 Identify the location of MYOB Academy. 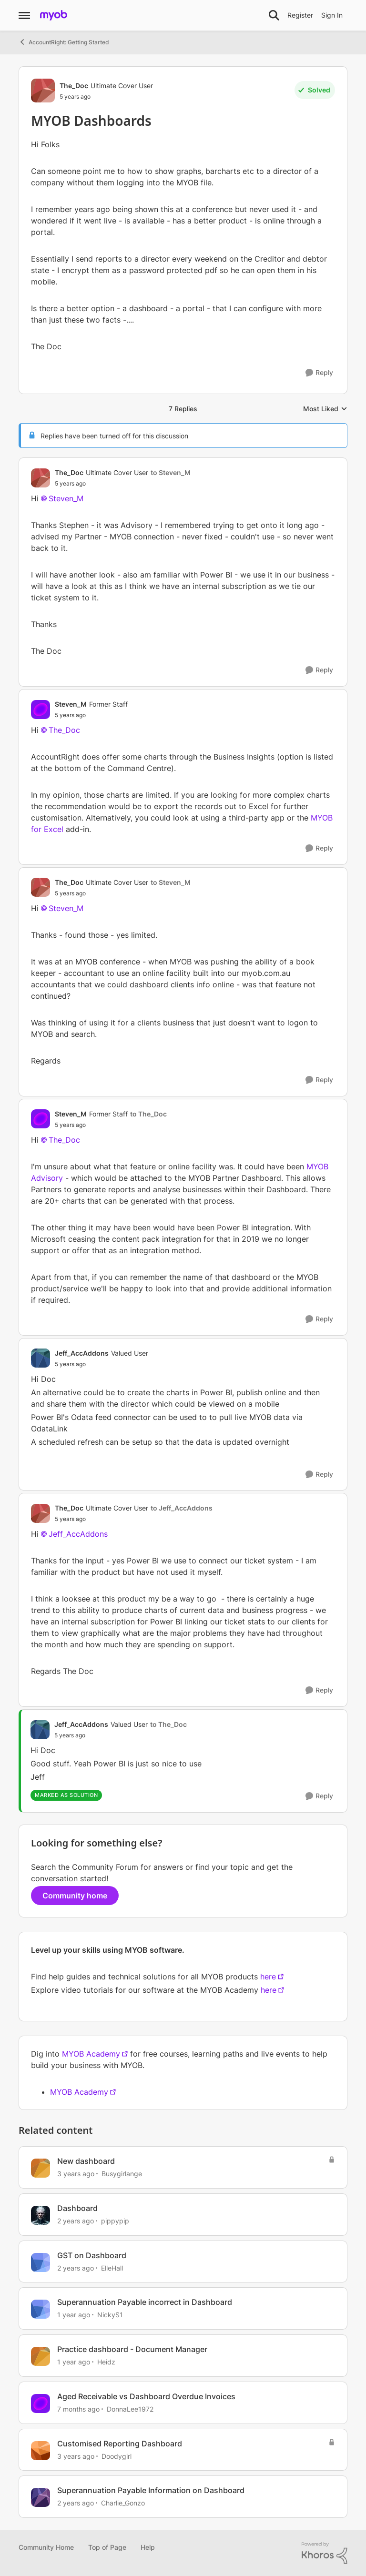
(91, 2054).